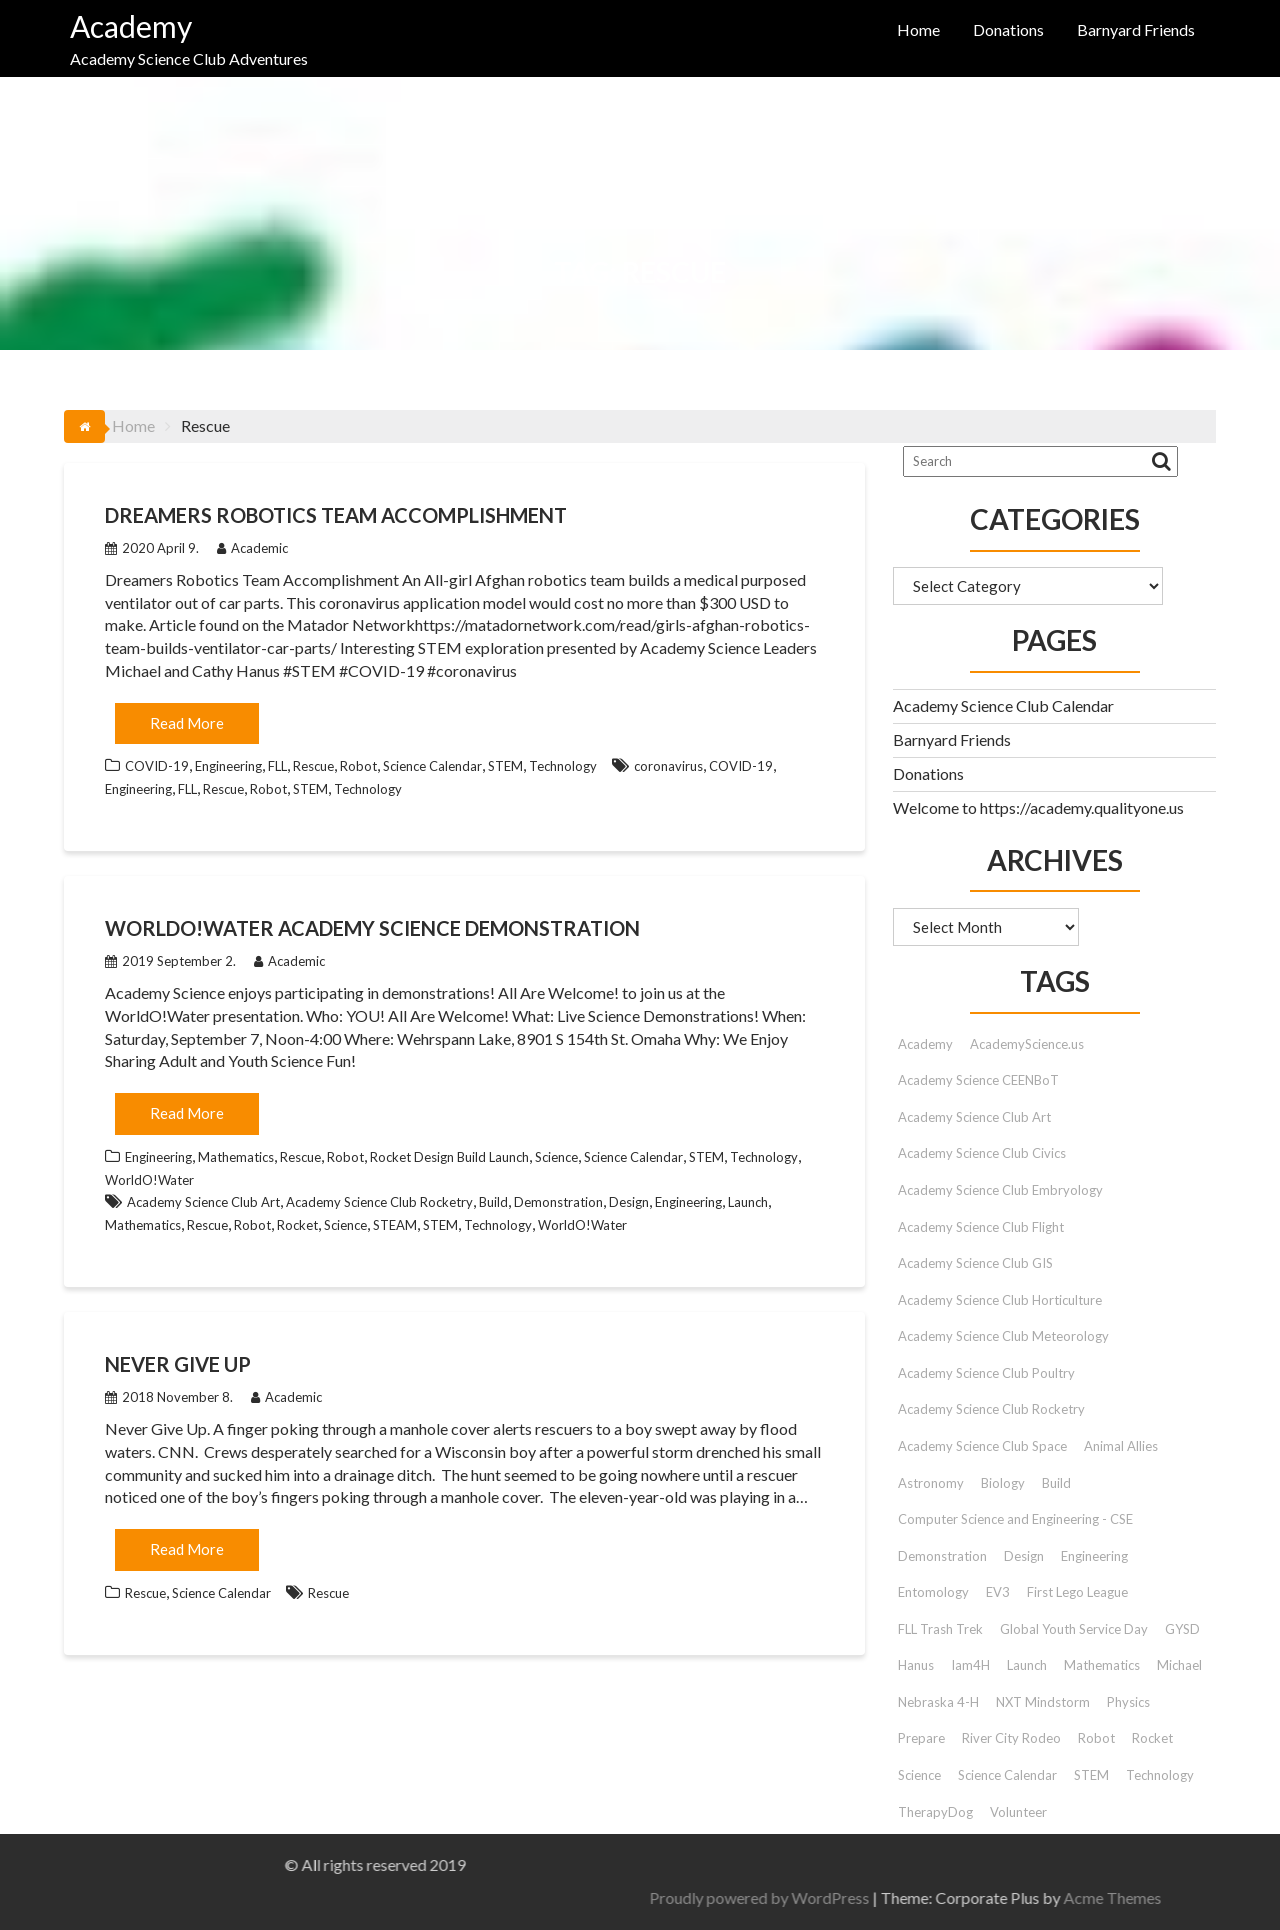 This screenshot has height=1930, width=1280. What do you see at coordinates (919, 1775) in the screenshot?
I see `Science [Science (179 items)]` at bounding box center [919, 1775].